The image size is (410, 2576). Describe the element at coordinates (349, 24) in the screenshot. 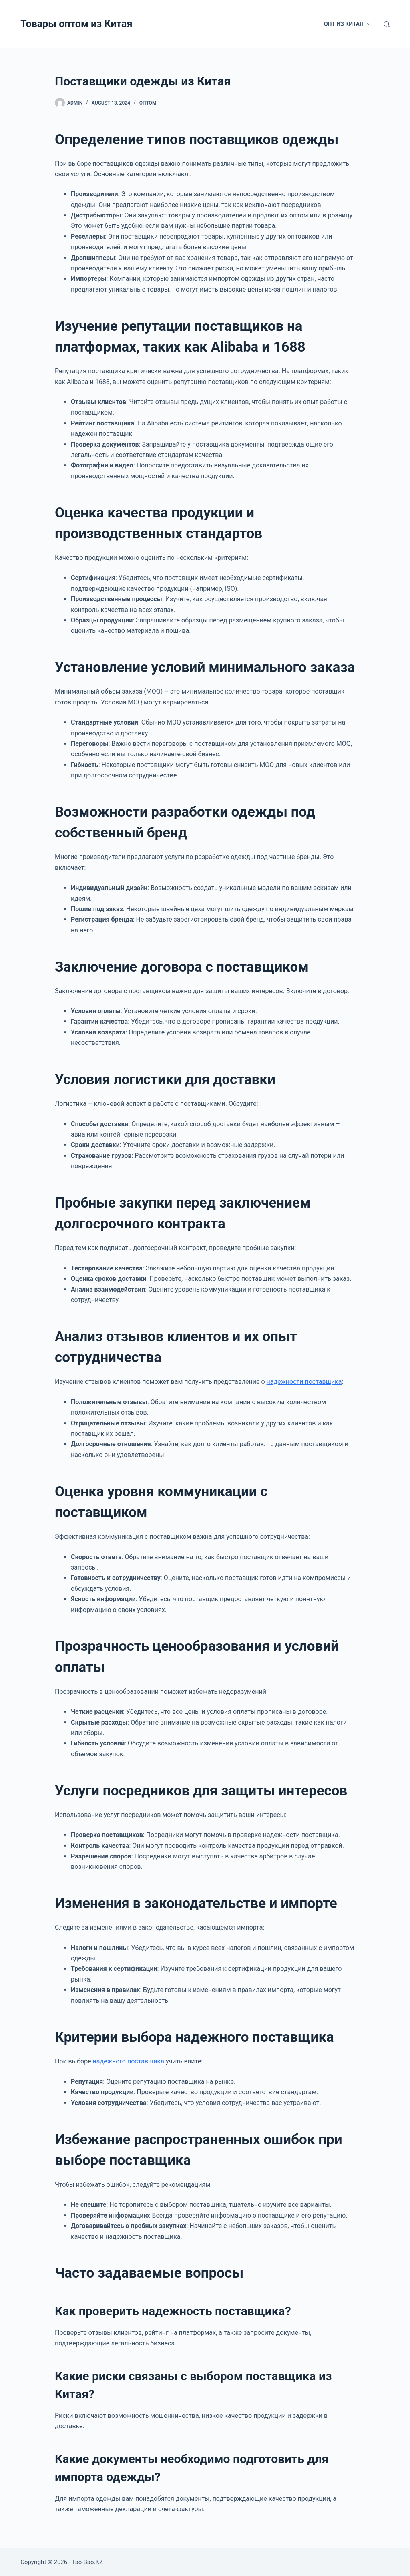

I see `Опт из Китая` at that location.